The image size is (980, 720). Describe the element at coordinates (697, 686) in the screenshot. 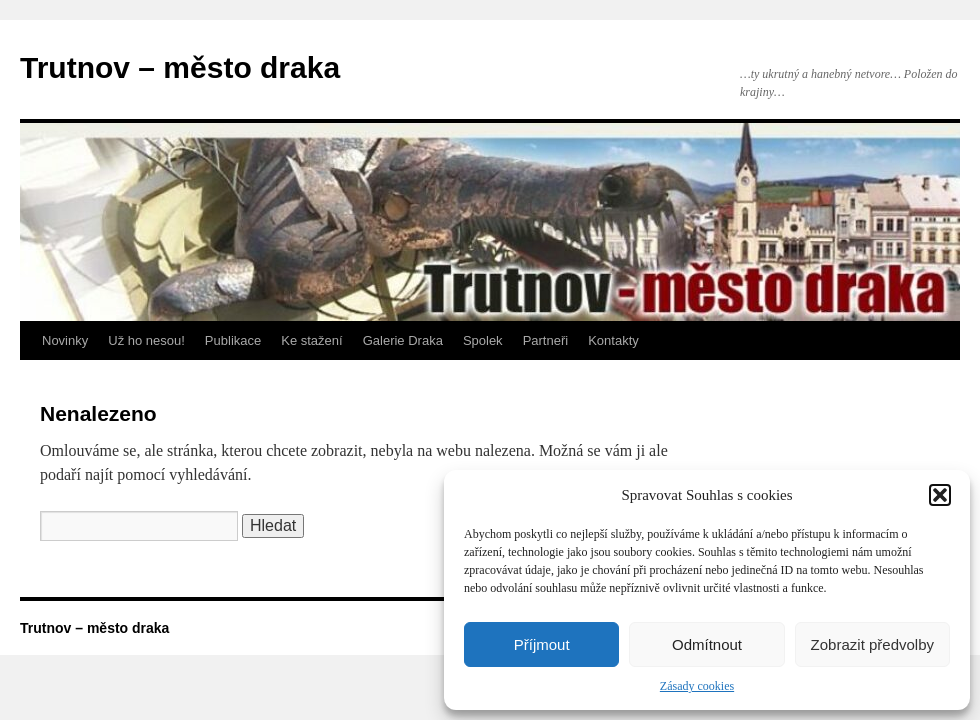

I see `Zásady cookies` at that location.